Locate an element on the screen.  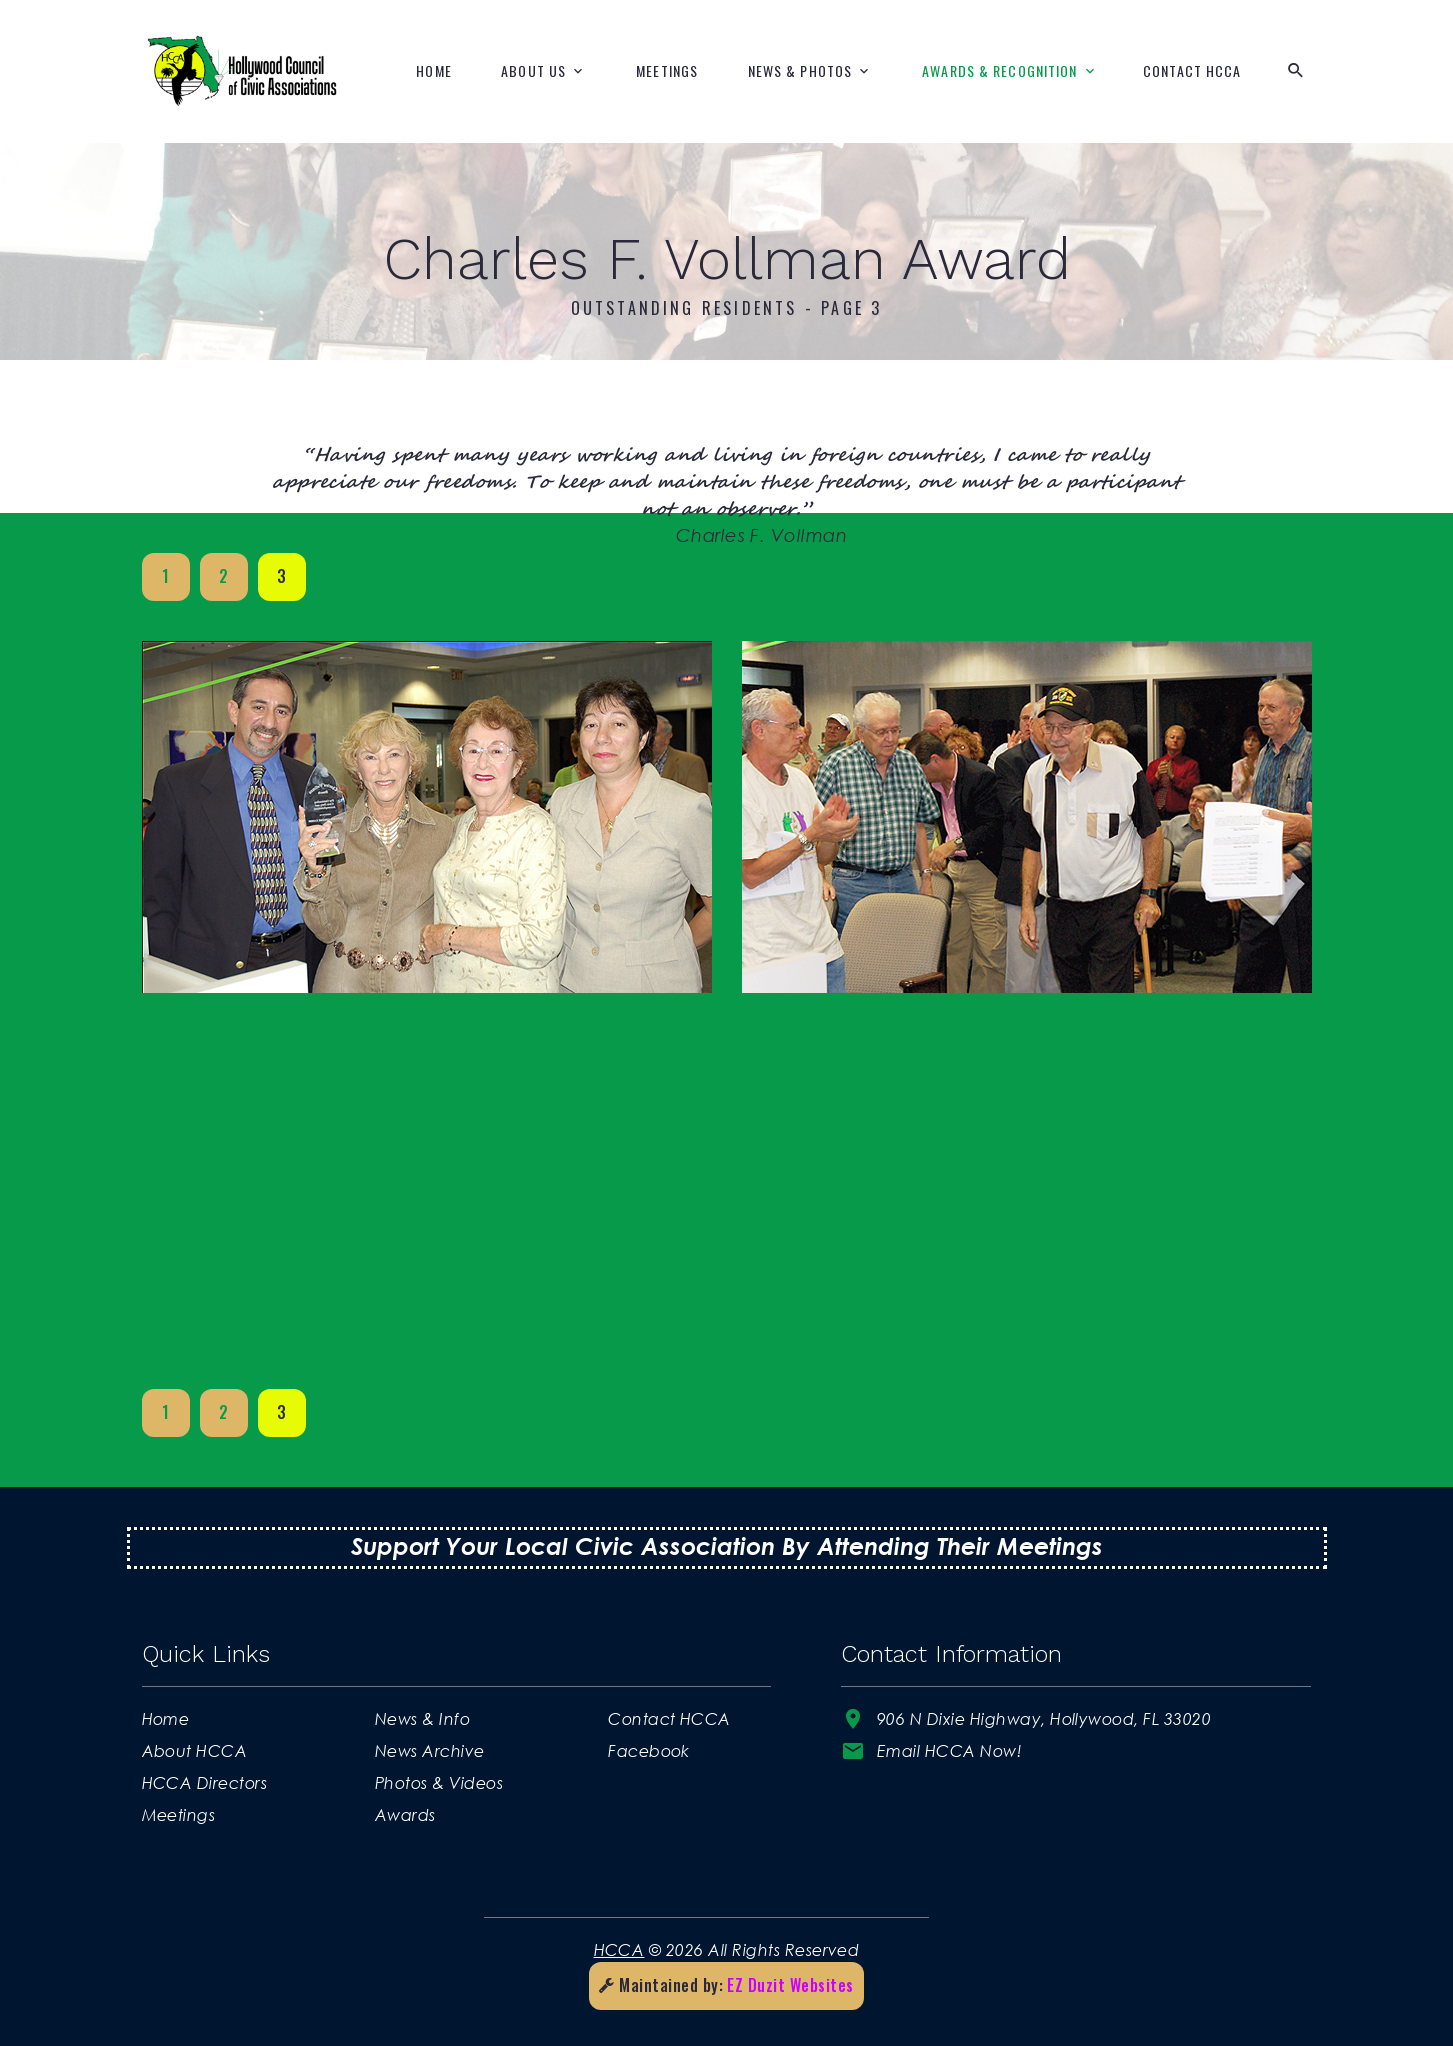
Awards is located at coordinates (405, 1814).